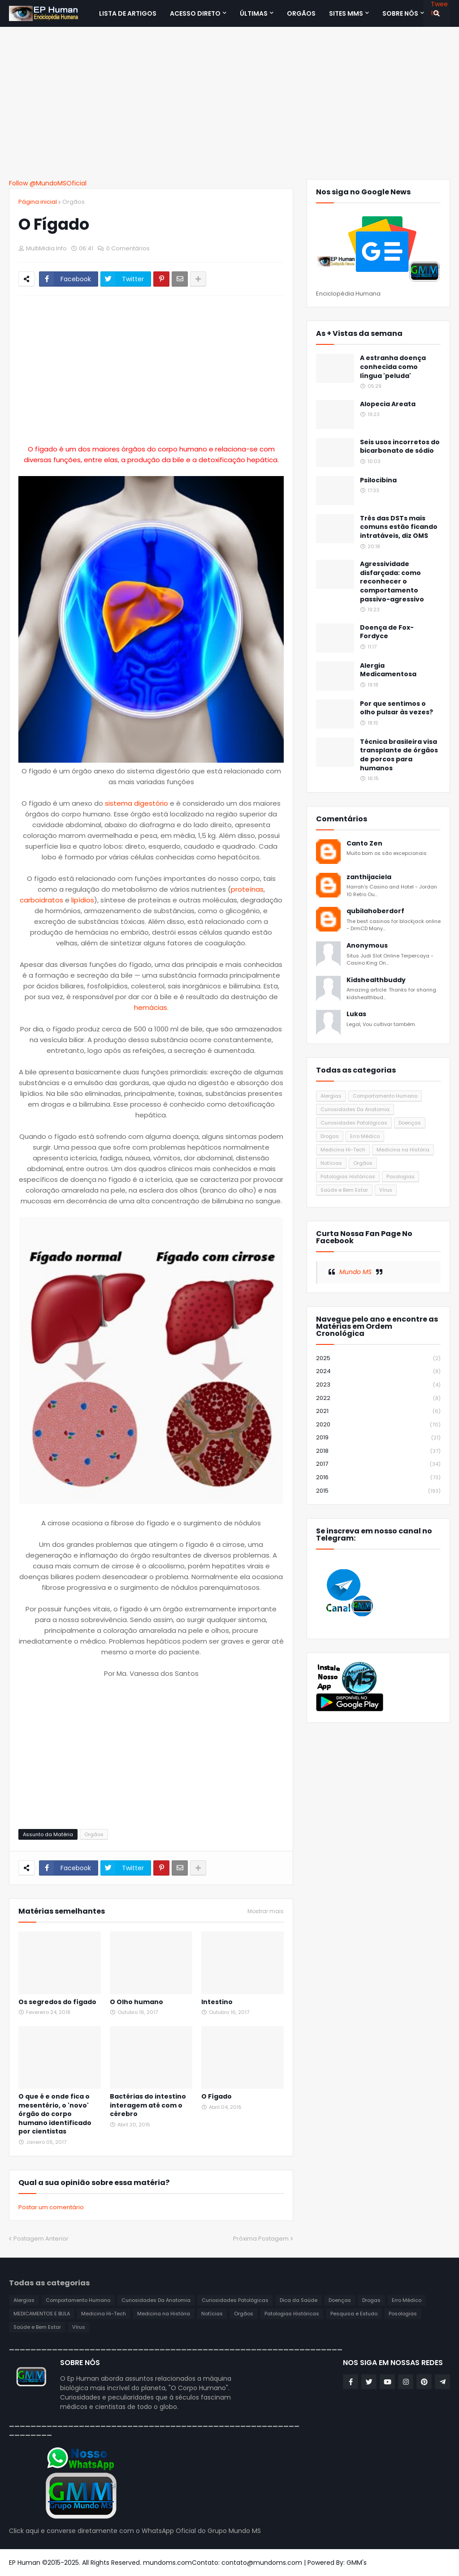 The width and height of the screenshot is (459, 2576). I want to click on Lista de Artigos [menuitem], so click(127, 13).